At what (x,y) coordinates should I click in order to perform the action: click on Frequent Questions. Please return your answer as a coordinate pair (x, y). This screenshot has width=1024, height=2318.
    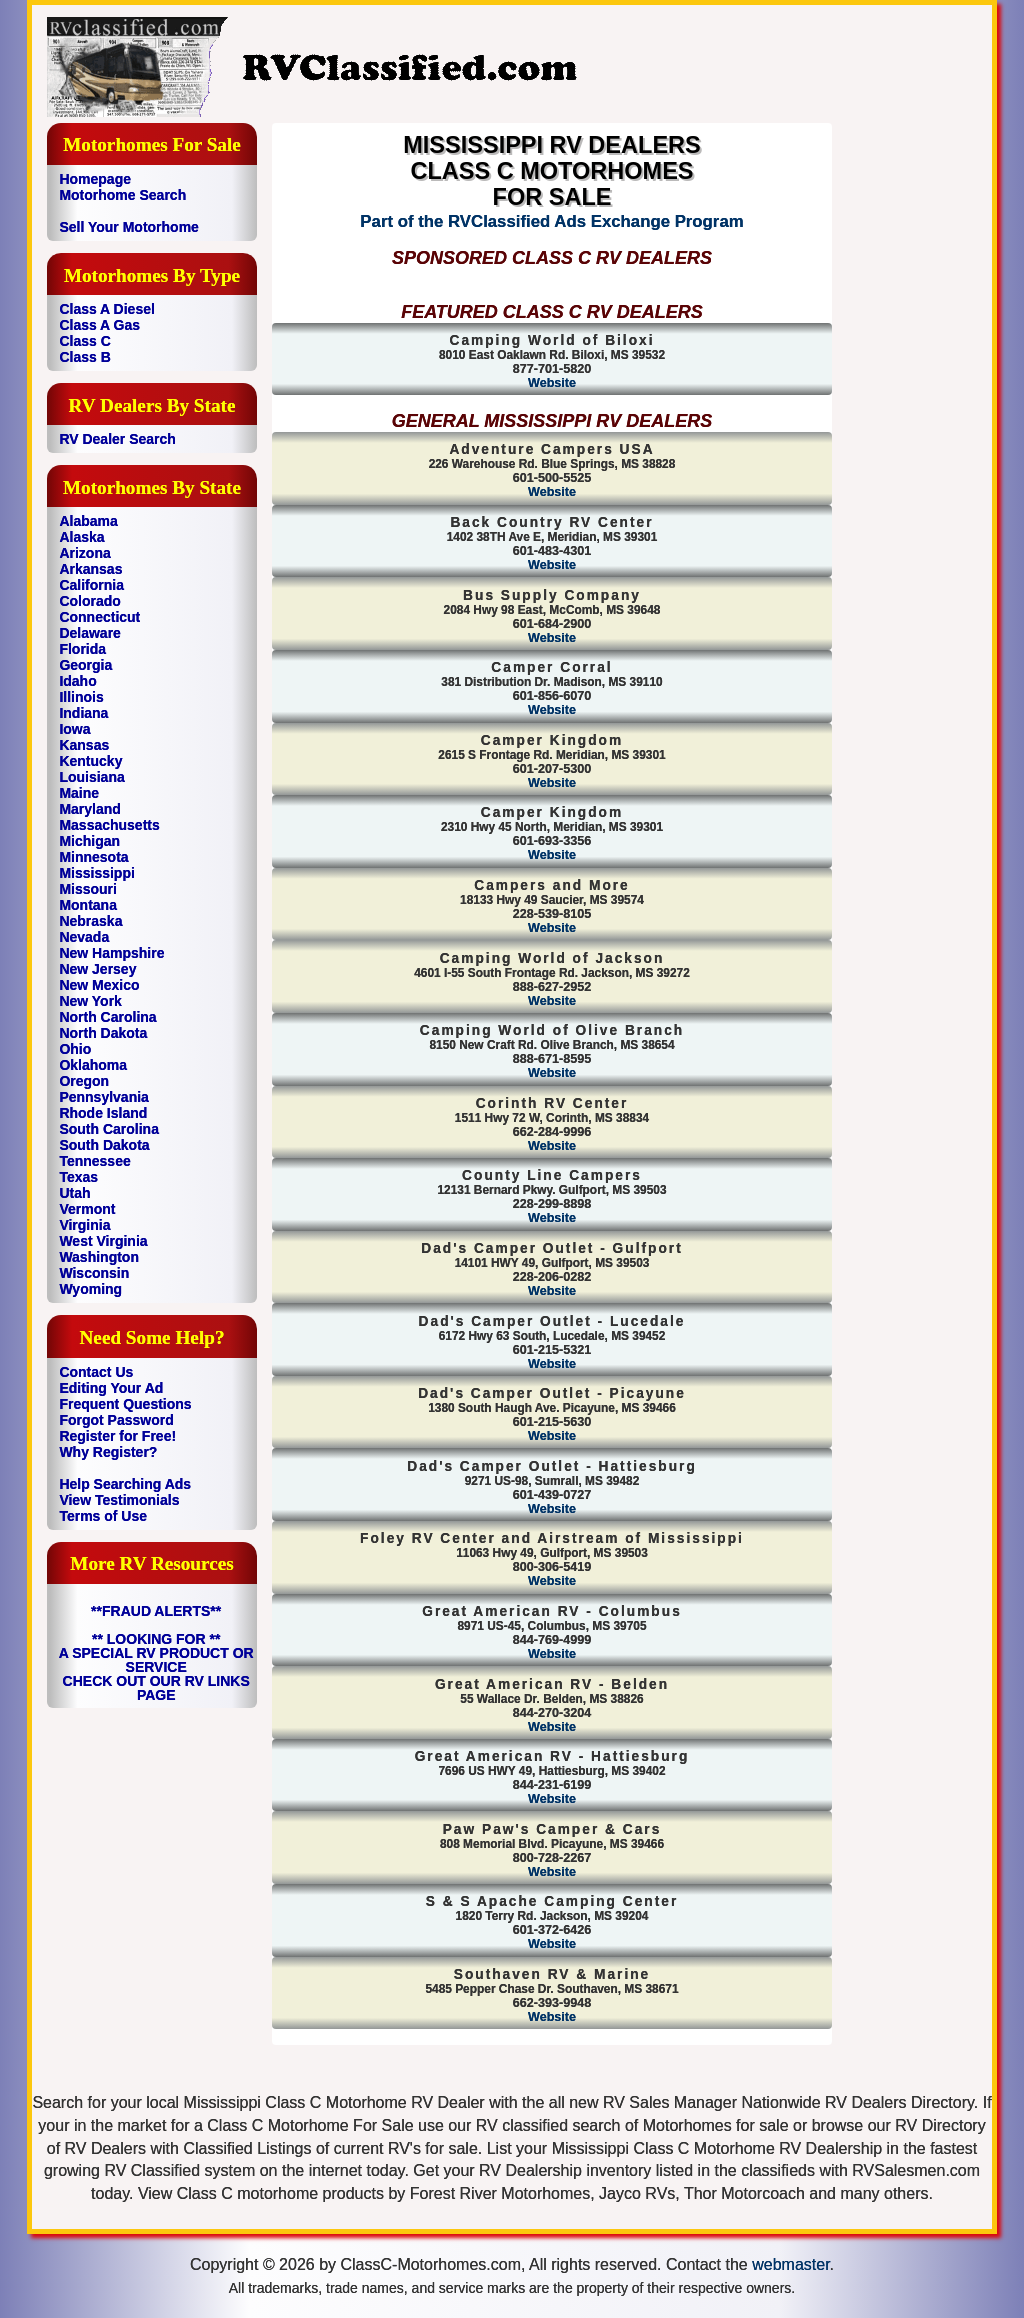
    Looking at the image, I should click on (125, 1404).